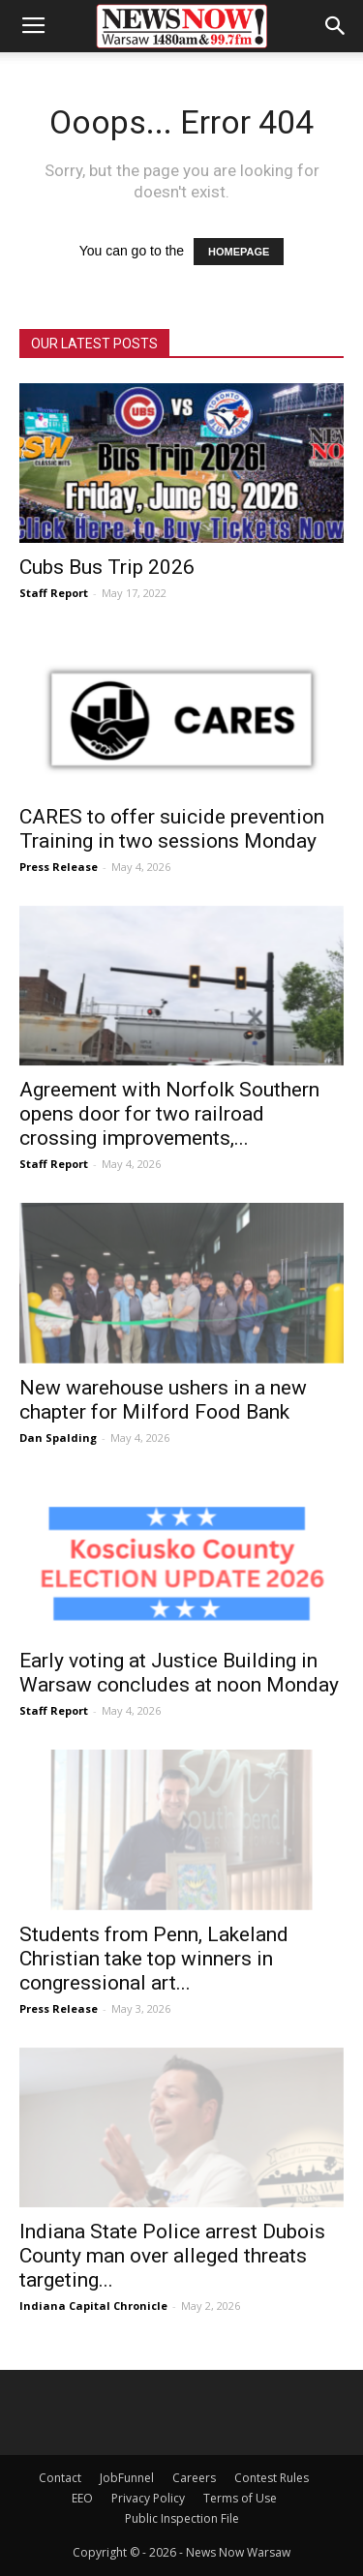 The height and width of the screenshot is (2576, 363). I want to click on Early voting at Justice Building in Warsaw concludes at noon Monday, so click(179, 1672).